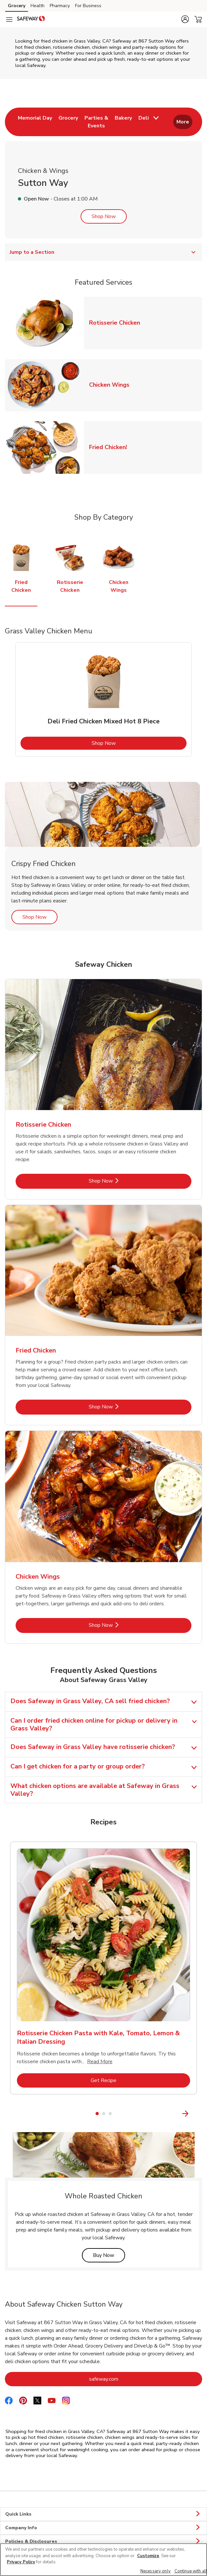 Image resolution: width=207 pixels, height=2576 pixels. Describe the element at coordinates (191, 2571) in the screenshot. I see `Continue with all` at that location.